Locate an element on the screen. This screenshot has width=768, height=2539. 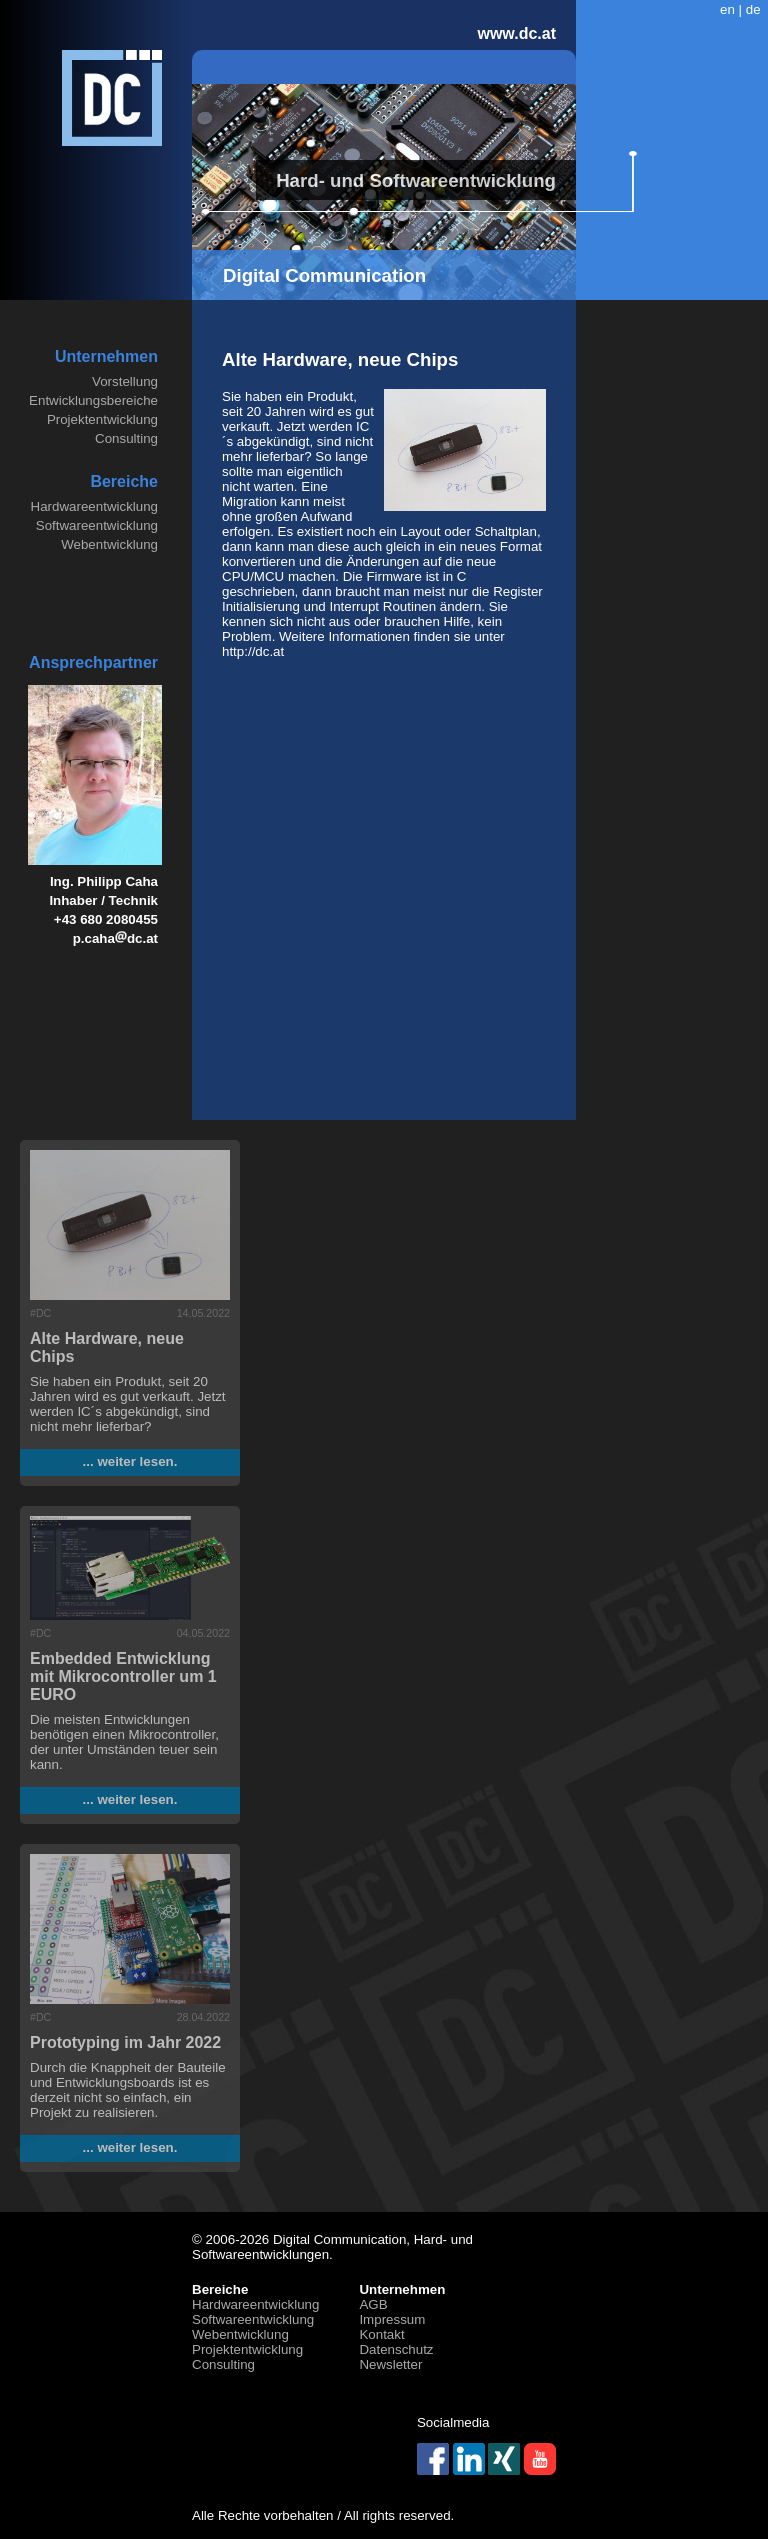
Hardwareentwicklung is located at coordinates (94, 506).